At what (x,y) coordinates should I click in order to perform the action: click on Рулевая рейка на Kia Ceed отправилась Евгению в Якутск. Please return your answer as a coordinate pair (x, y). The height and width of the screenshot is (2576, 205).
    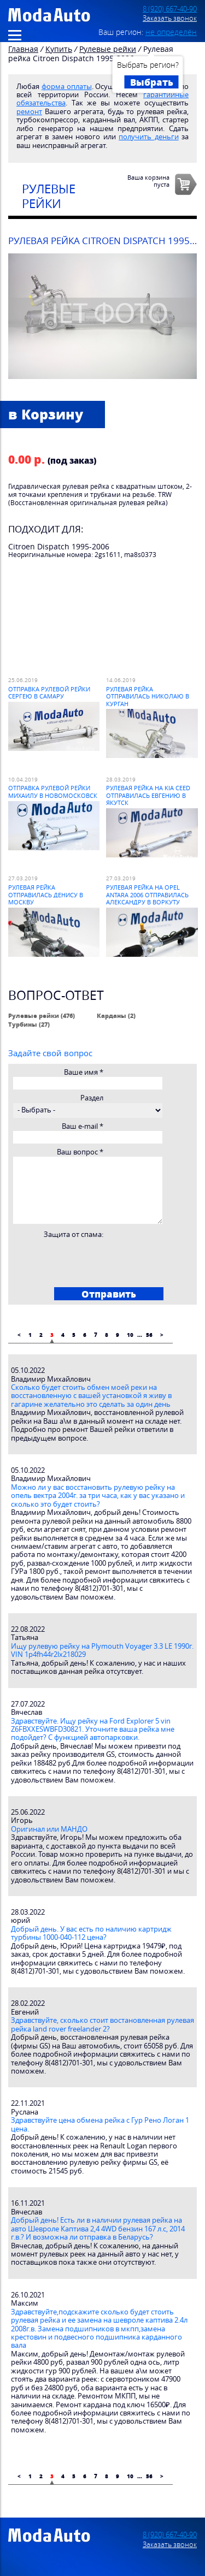
    Looking at the image, I should click on (148, 795).